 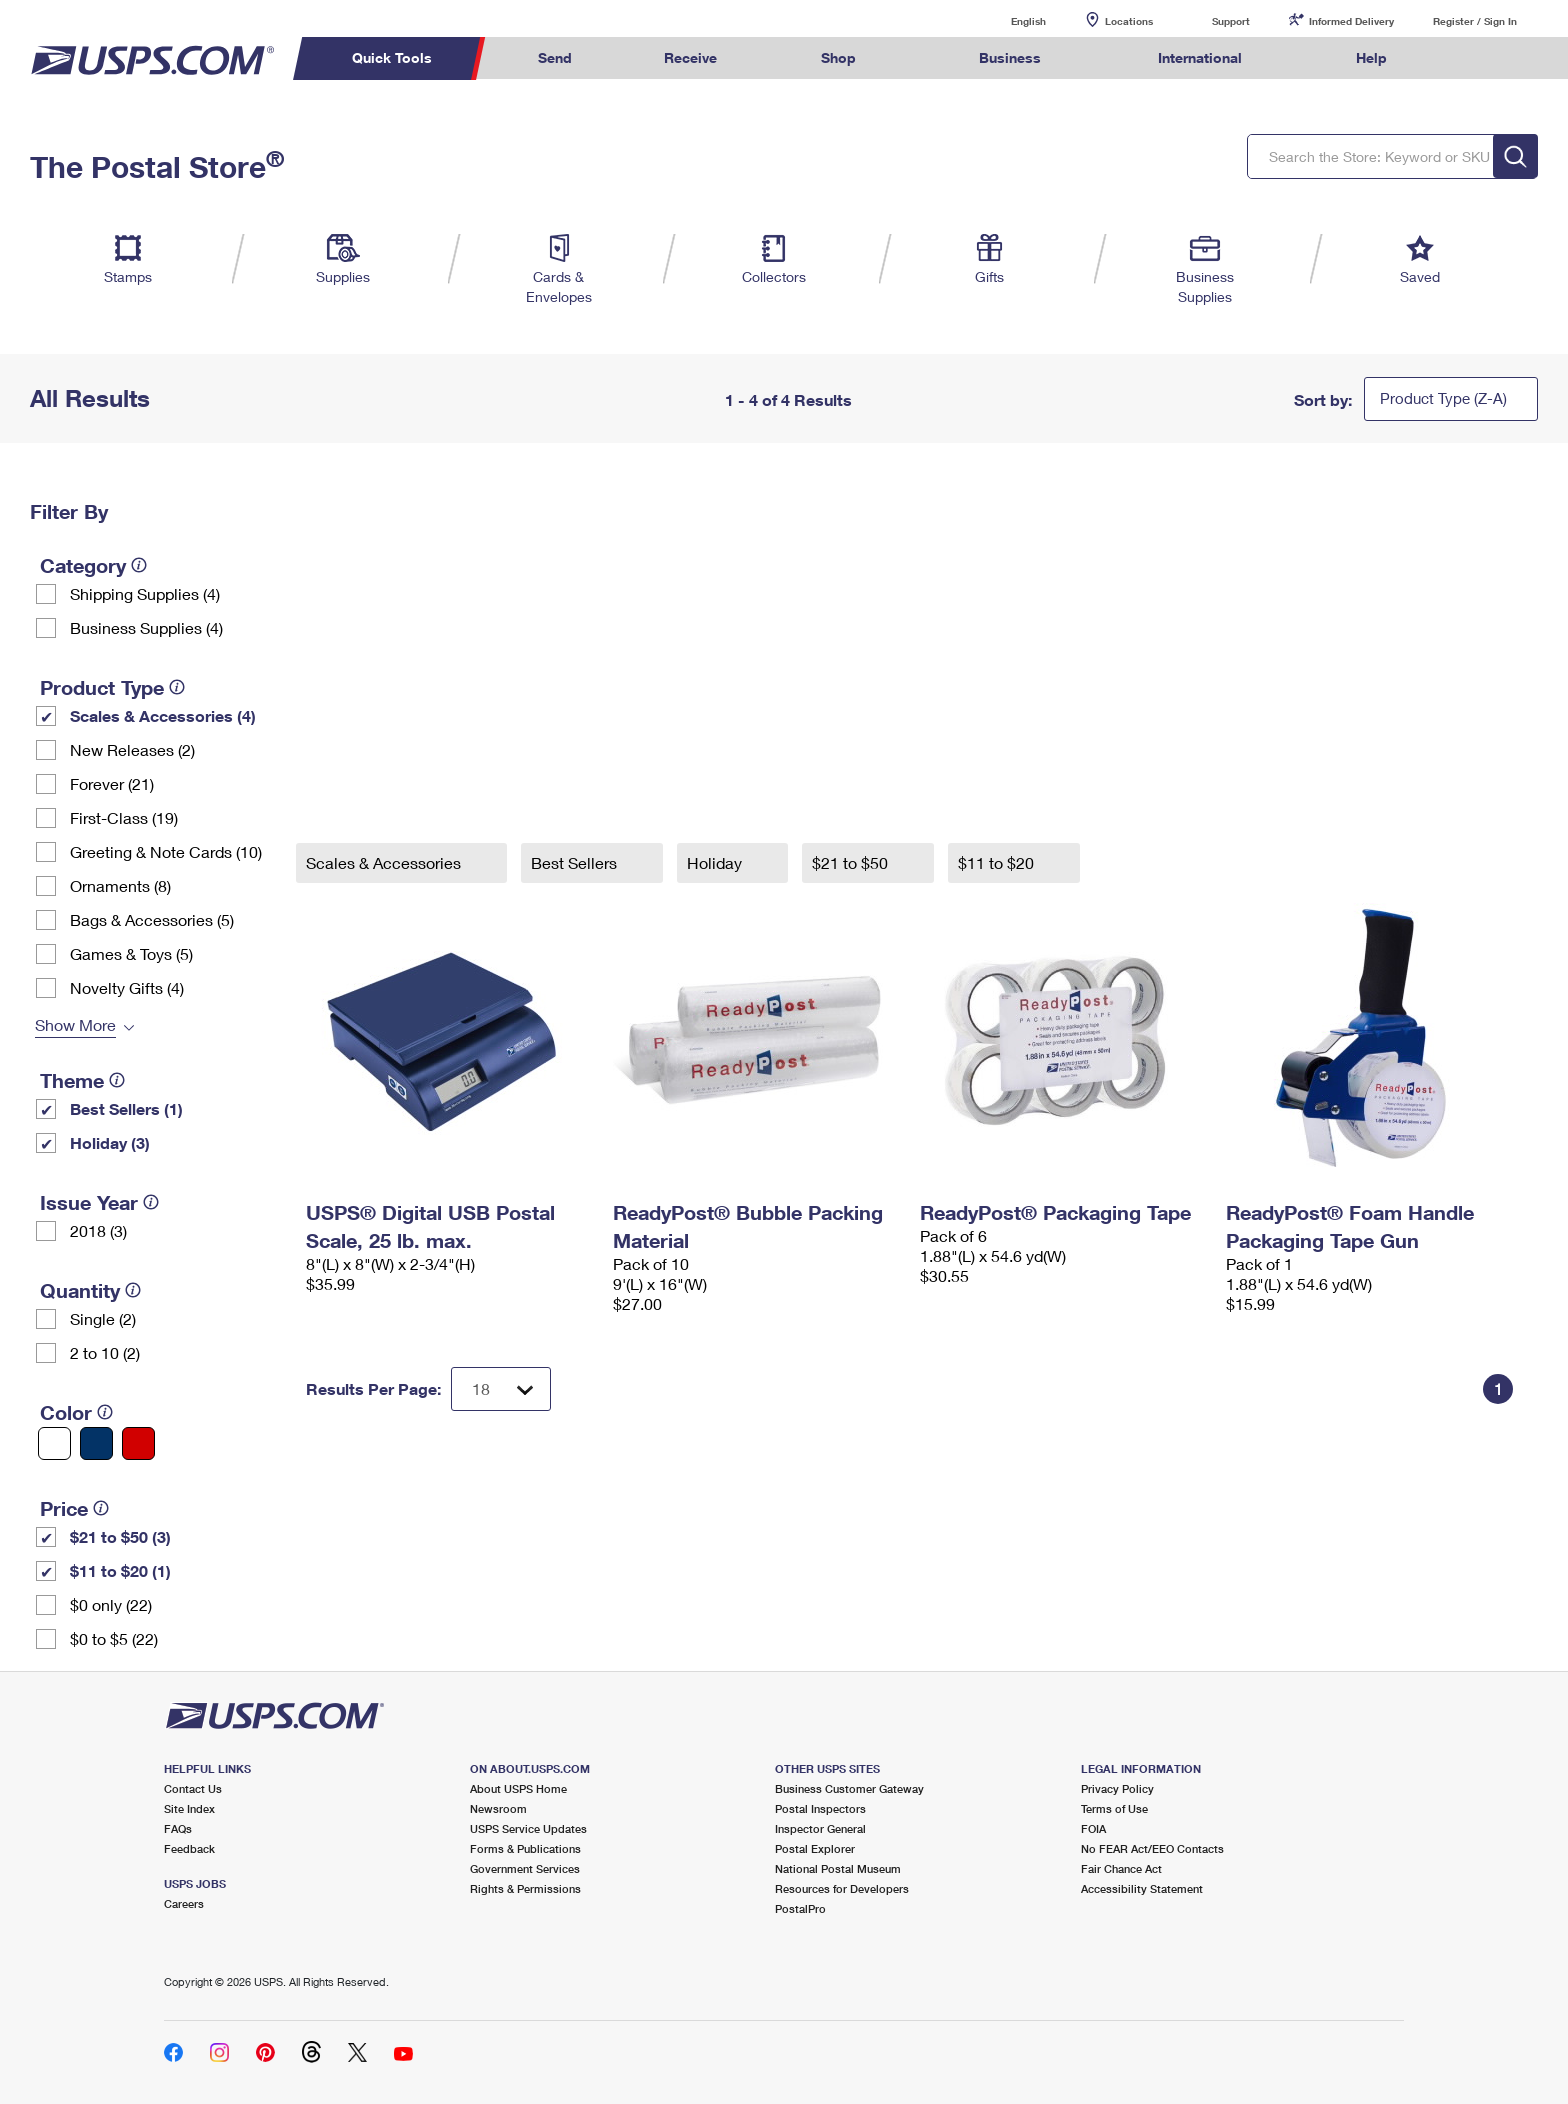 What do you see at coordinates (528, 1828) in the screenshot?
I see `USPS Service Updates` at bounding box center [528, 1828].